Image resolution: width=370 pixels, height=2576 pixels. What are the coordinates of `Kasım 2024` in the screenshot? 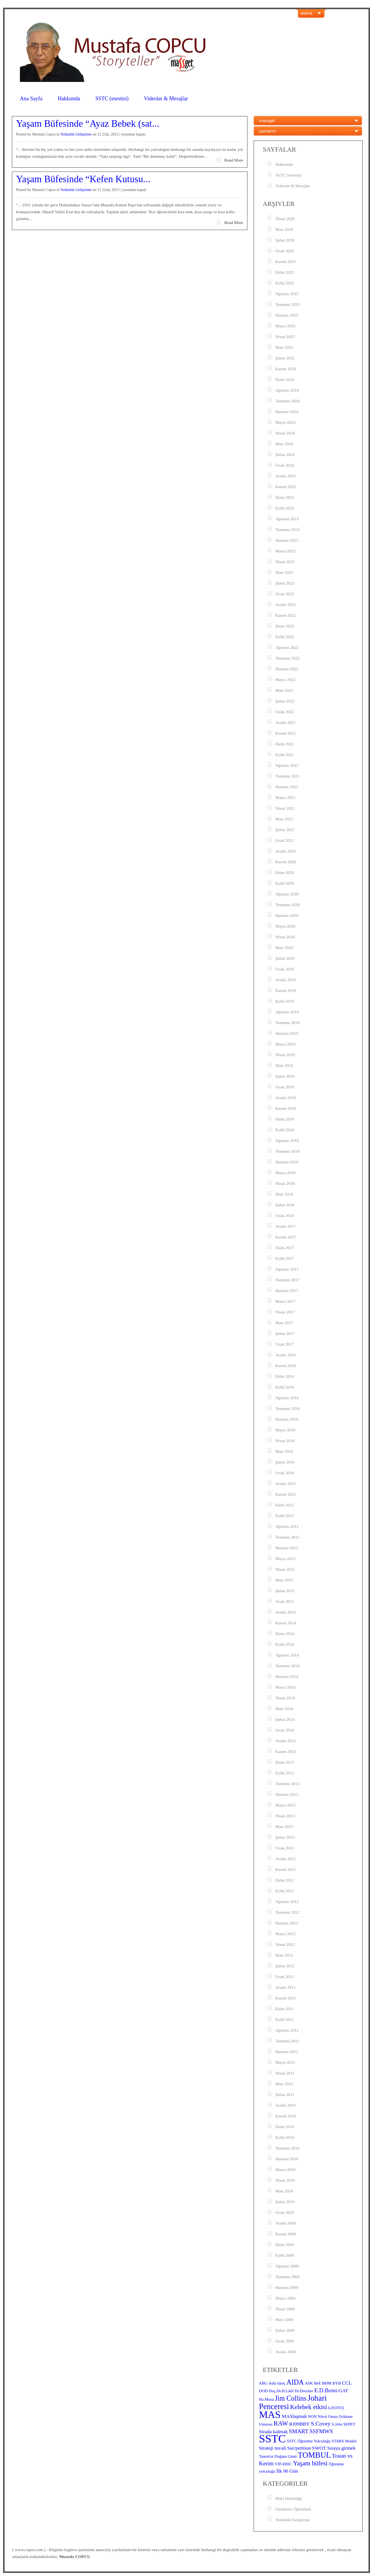 It's located at (285, 368).